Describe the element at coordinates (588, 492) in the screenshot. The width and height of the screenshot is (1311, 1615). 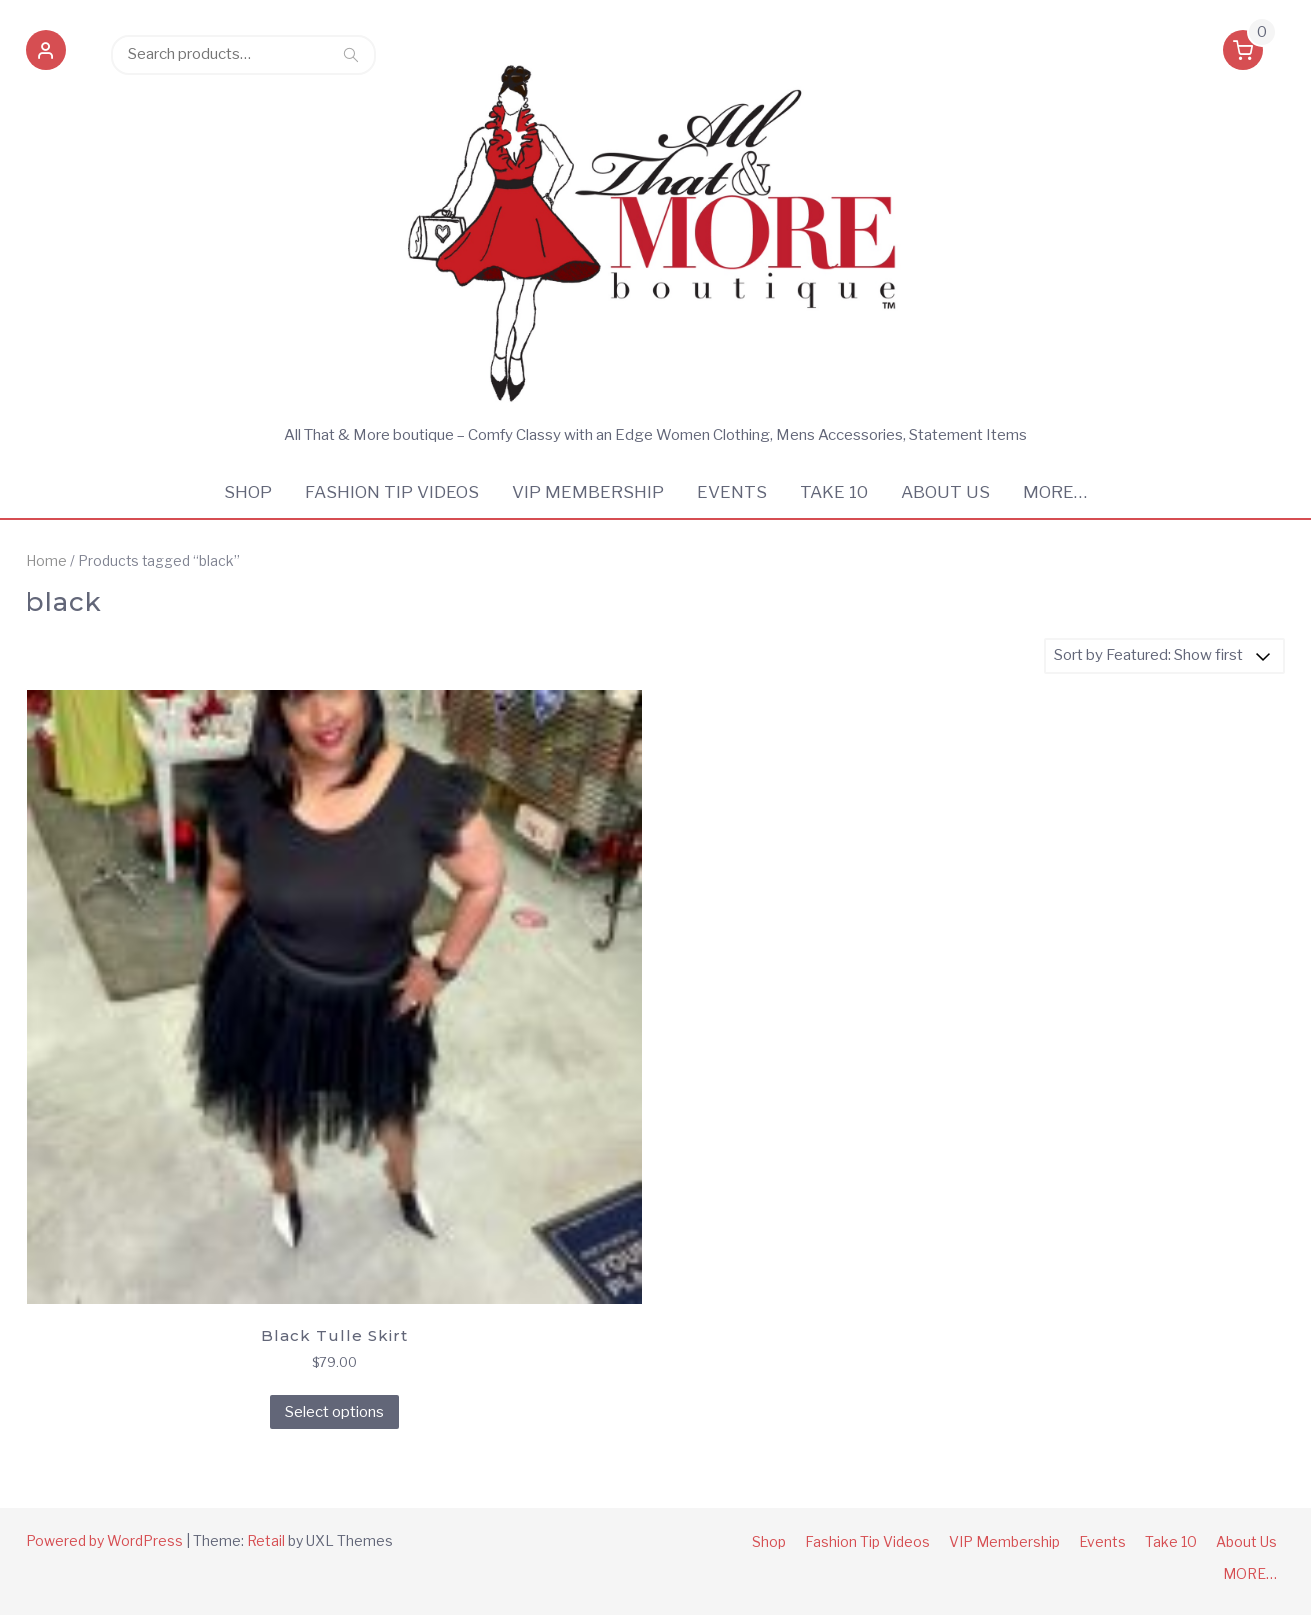
I see `VIP Membership` at that location.